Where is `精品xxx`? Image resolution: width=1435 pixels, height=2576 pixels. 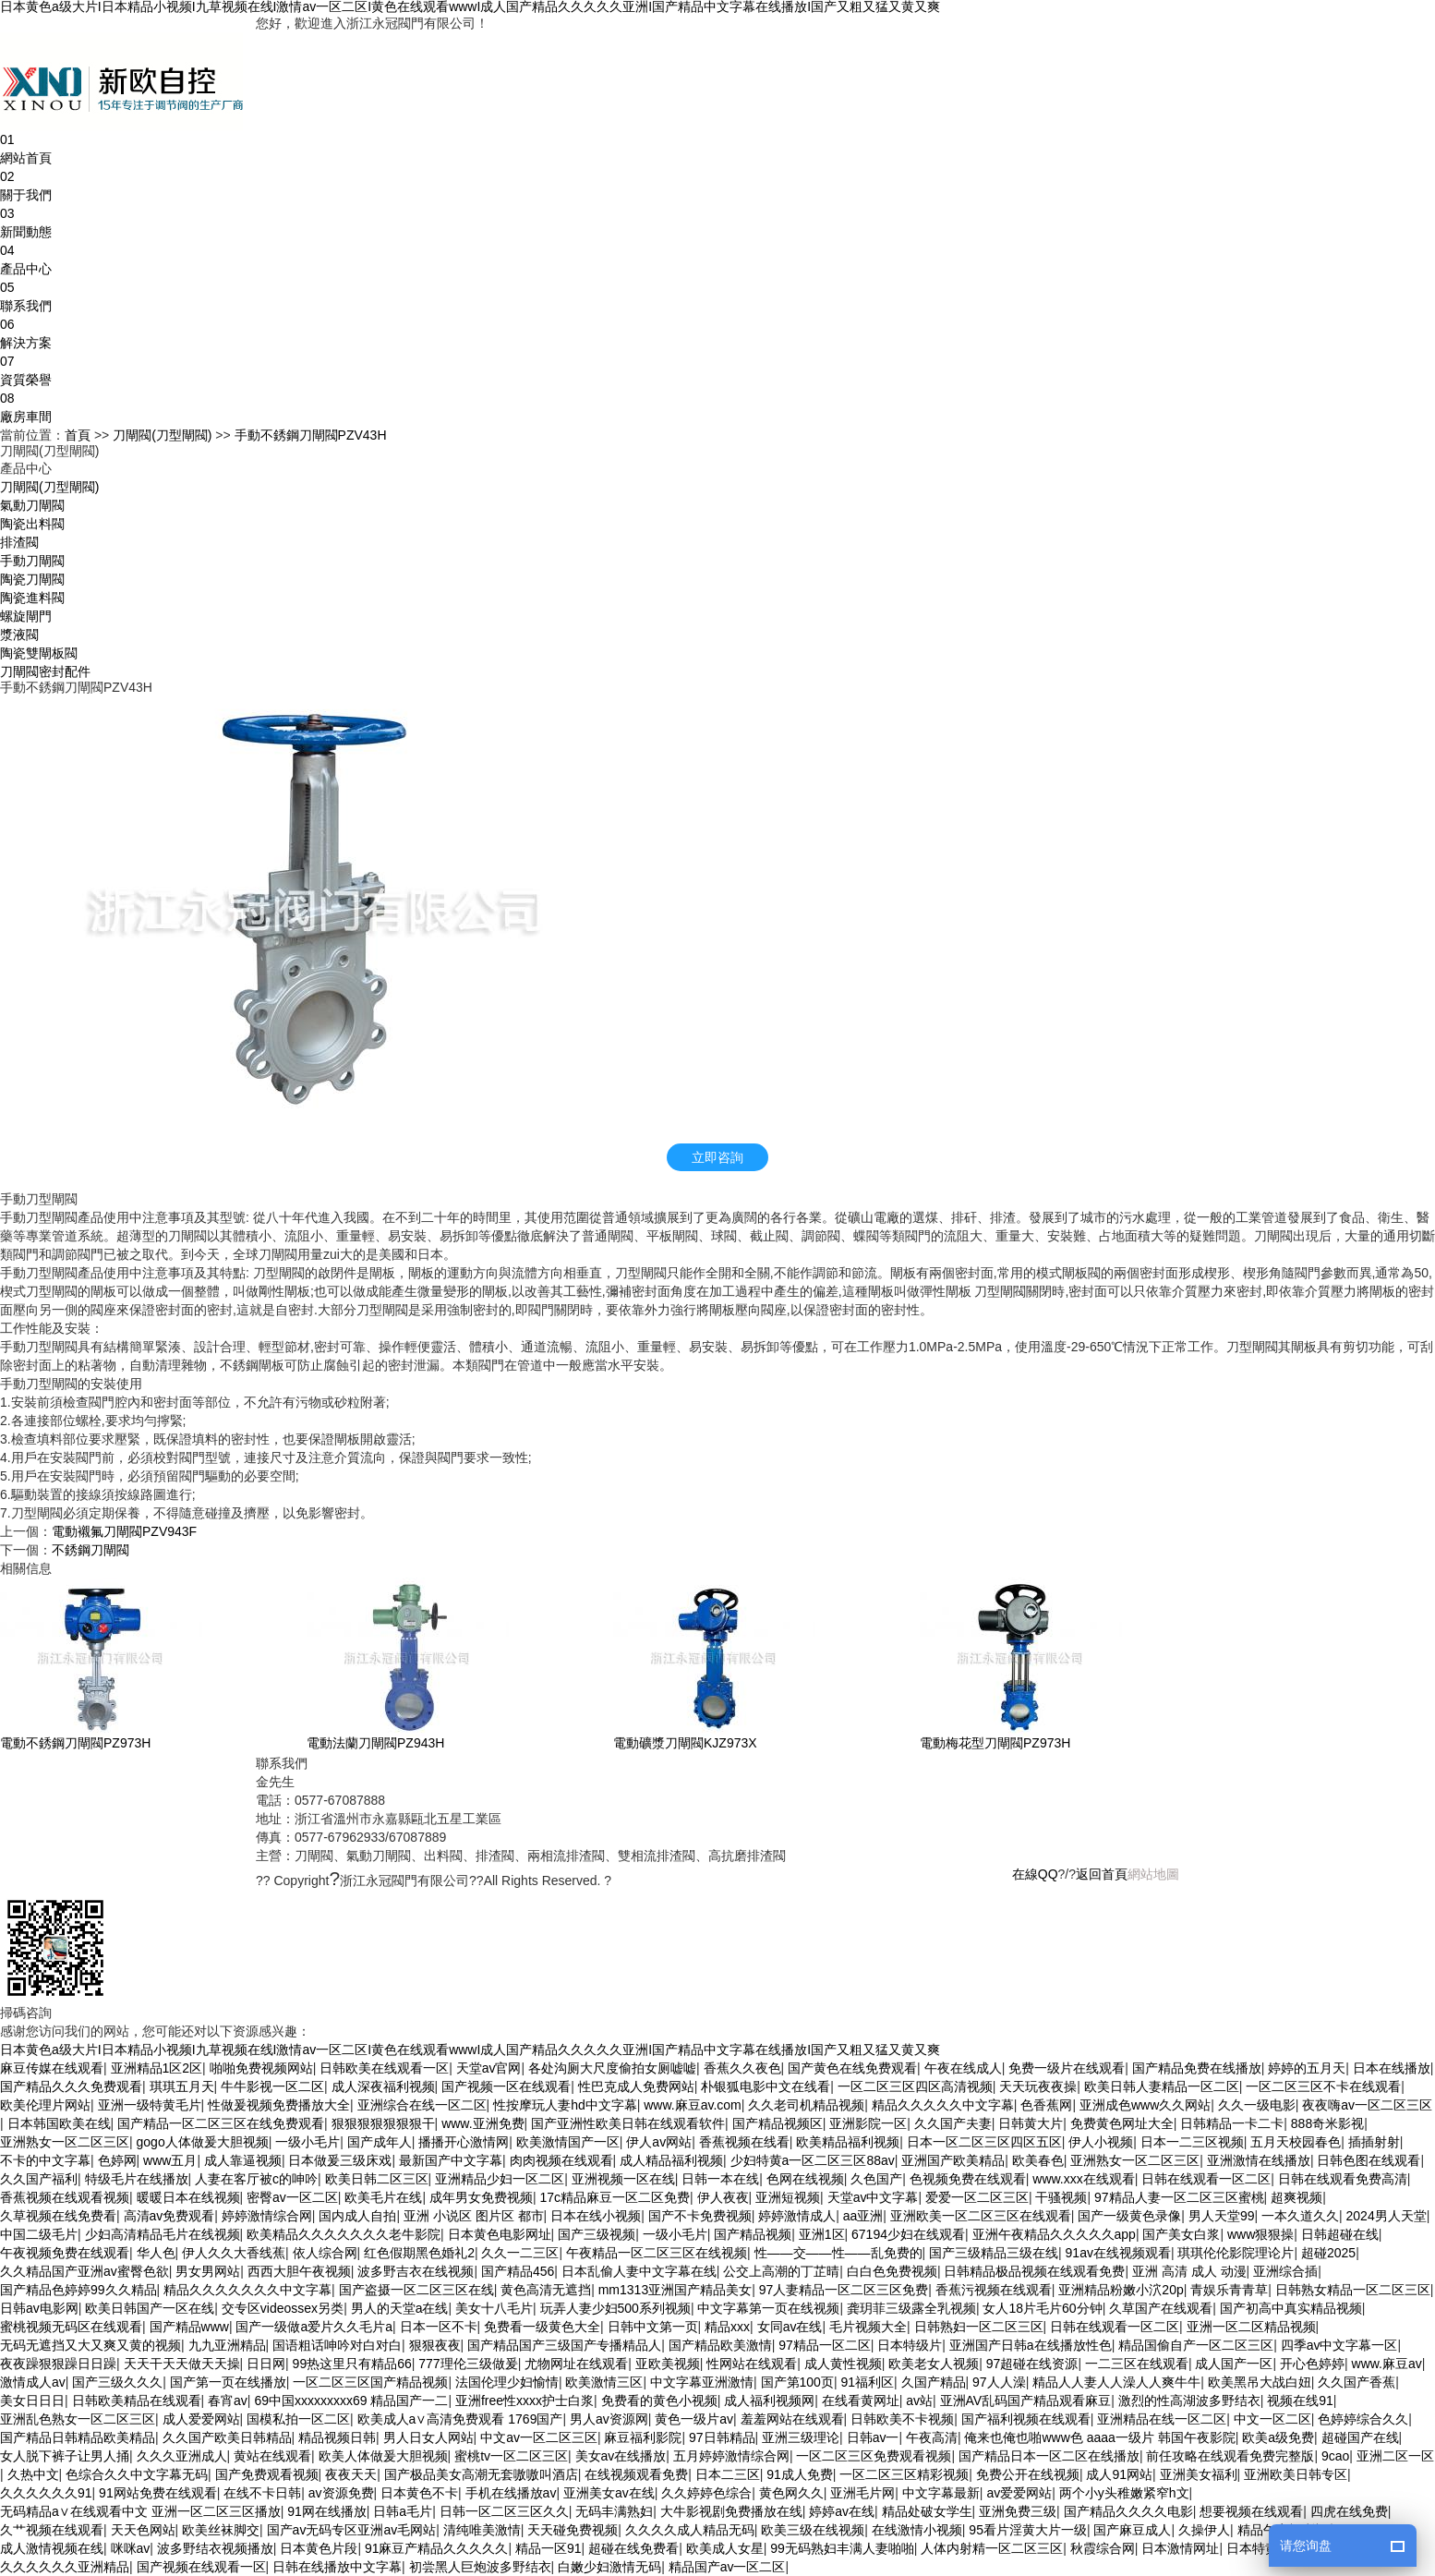 精品xxx is located at coordinates (727, 2326).